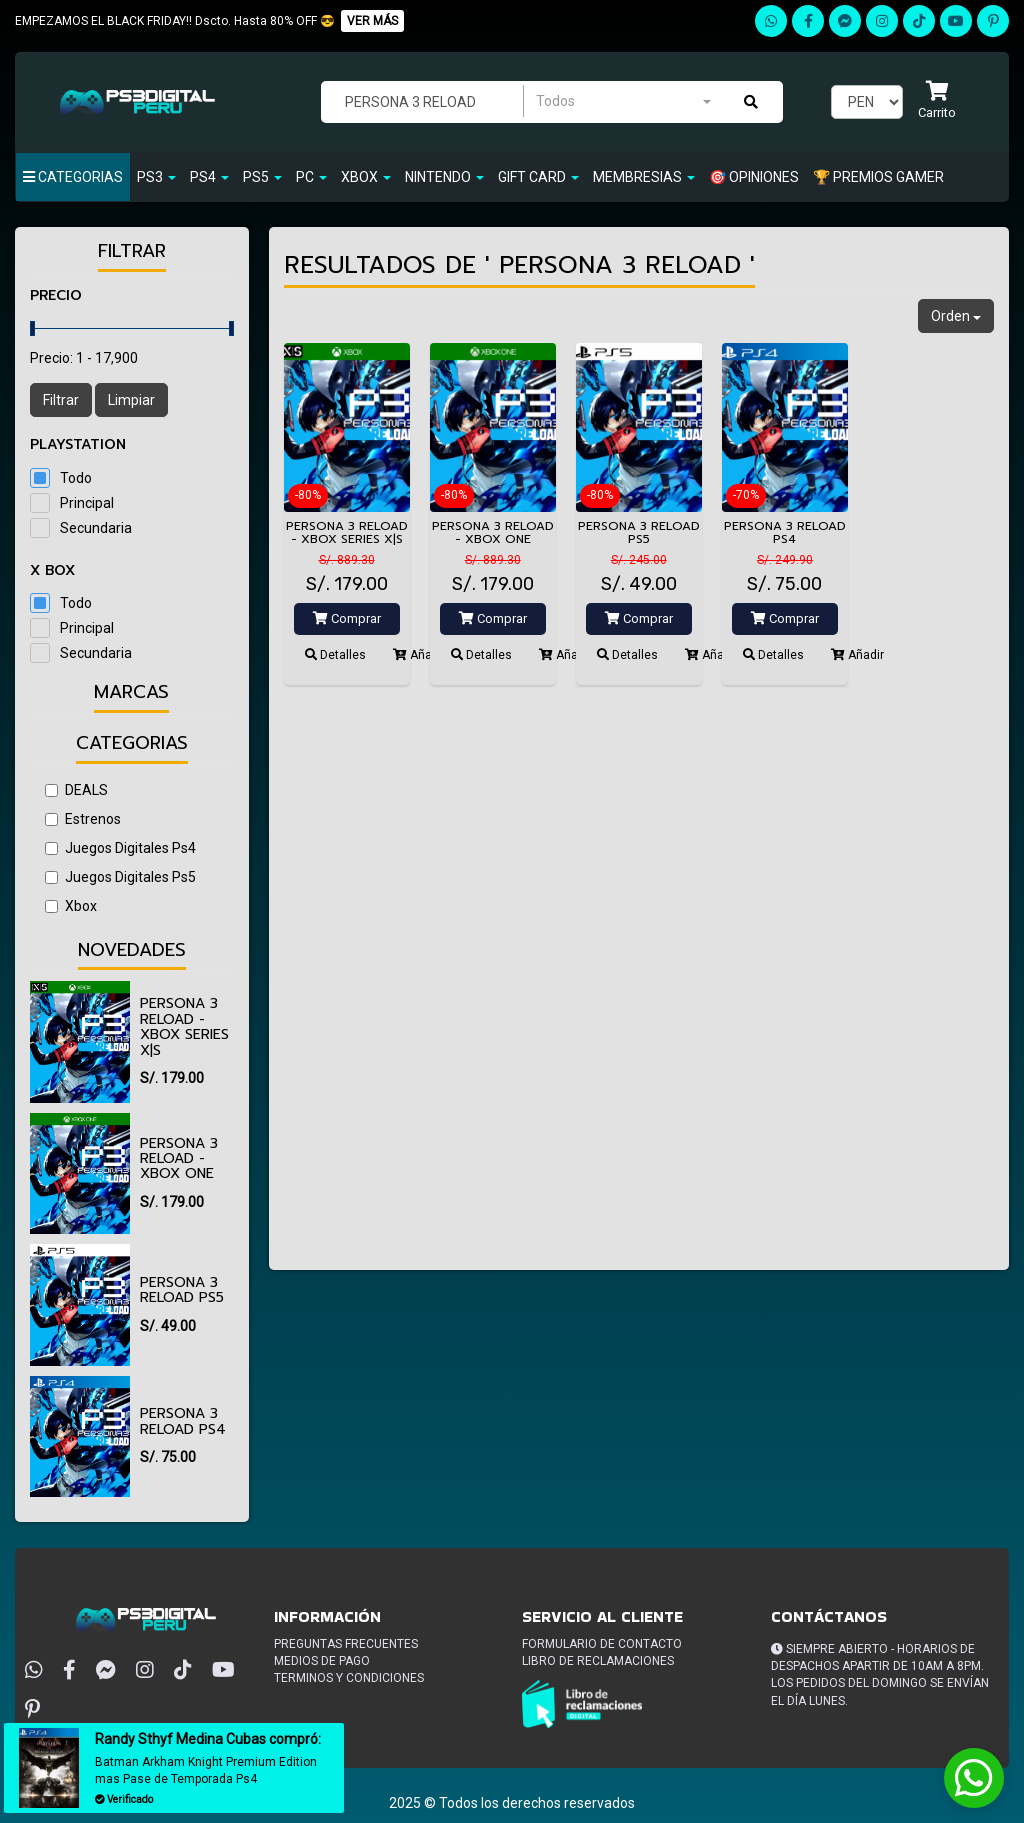 The width and height of the screenshot is (1024, 1823). I want to click on Persona 3 Reload PS5, so click(182, 1290).